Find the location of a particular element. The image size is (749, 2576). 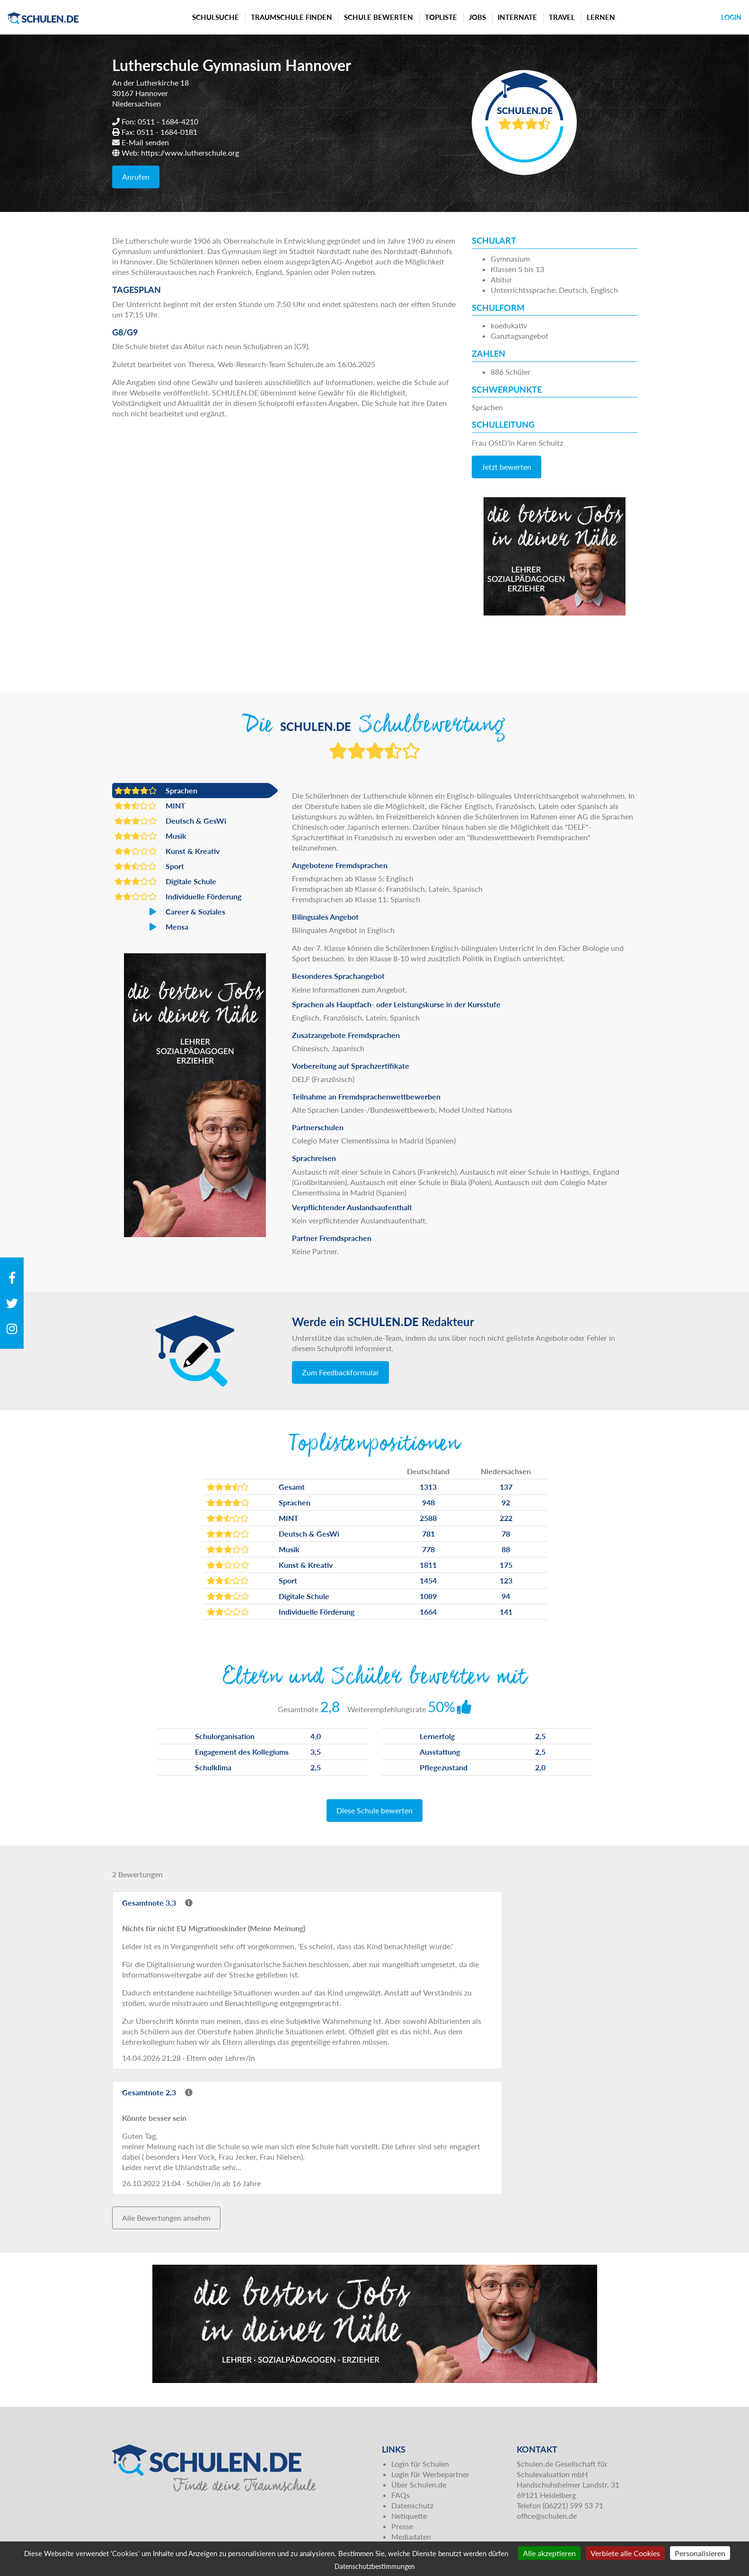

Lernen is located at coordinates (601, 17).